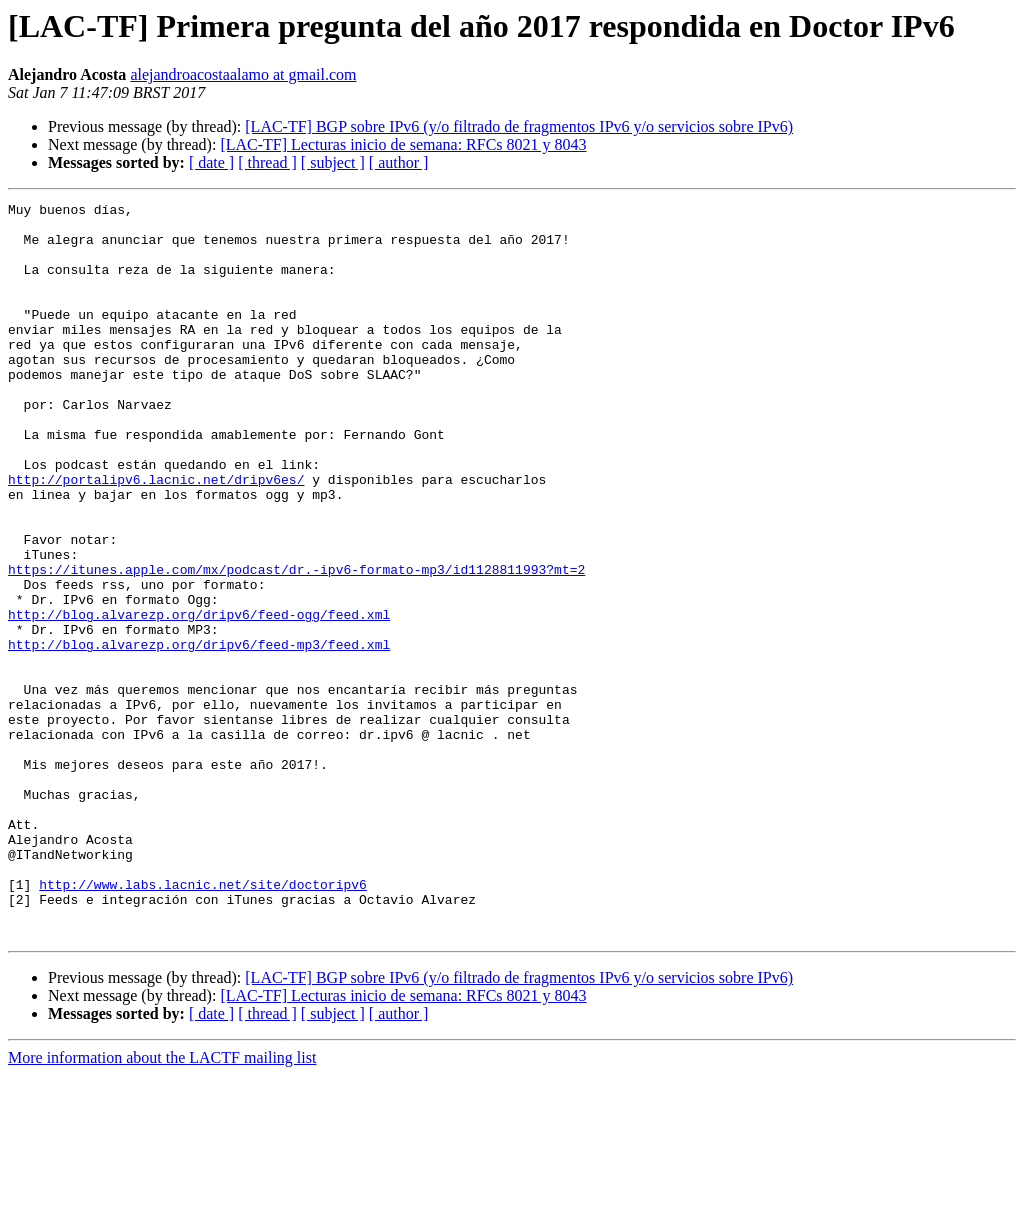 Image resolution: width=1024 pixels, height=1222 pixels. I want to click on [ date ], so click(211, 162).